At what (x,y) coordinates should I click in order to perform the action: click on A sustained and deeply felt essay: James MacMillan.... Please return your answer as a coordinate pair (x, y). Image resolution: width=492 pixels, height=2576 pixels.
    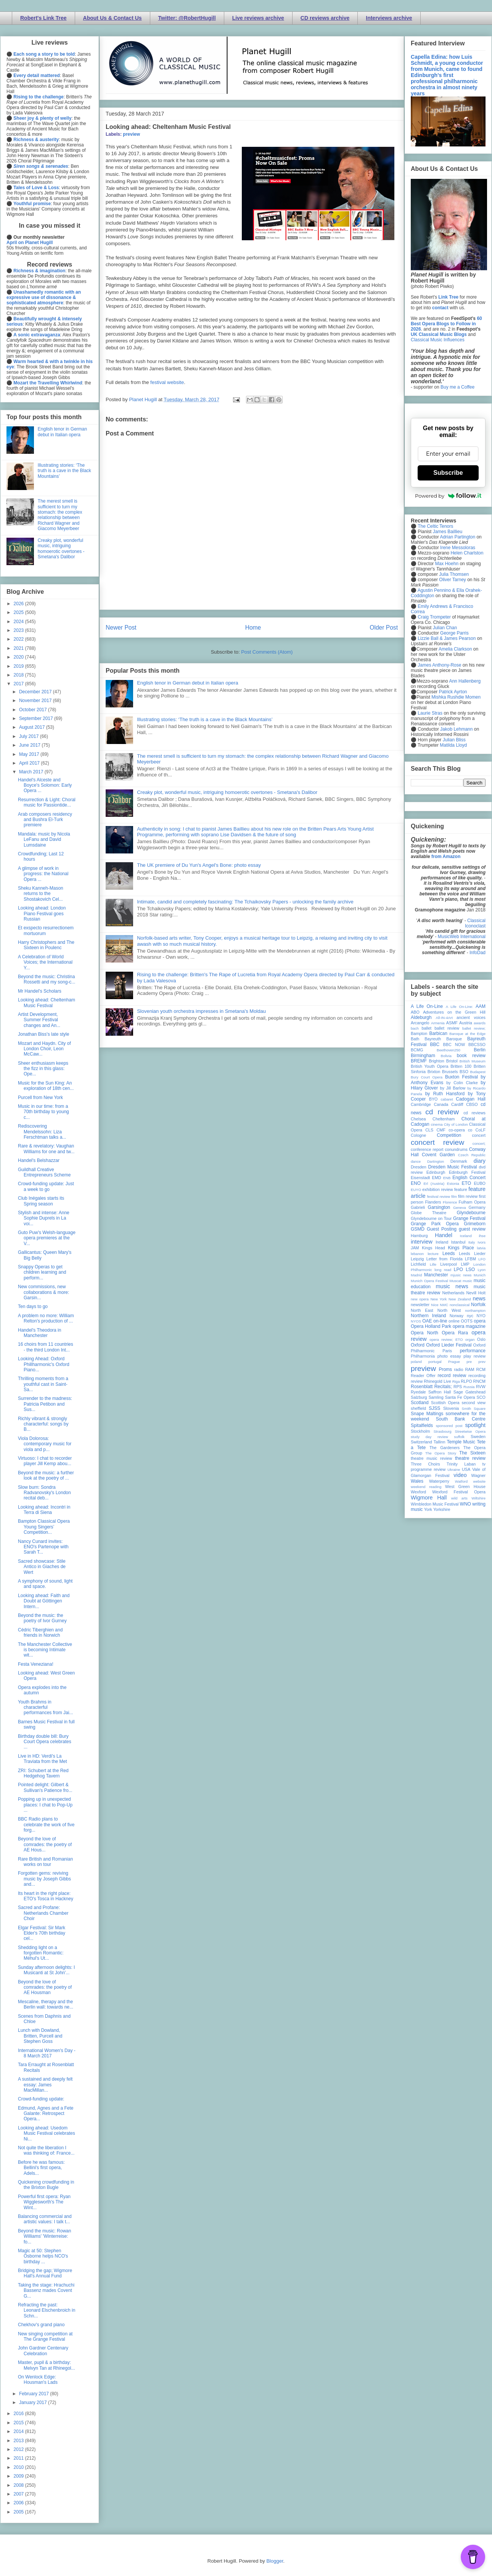
    Looking at the image, I should click on (45, 2084).